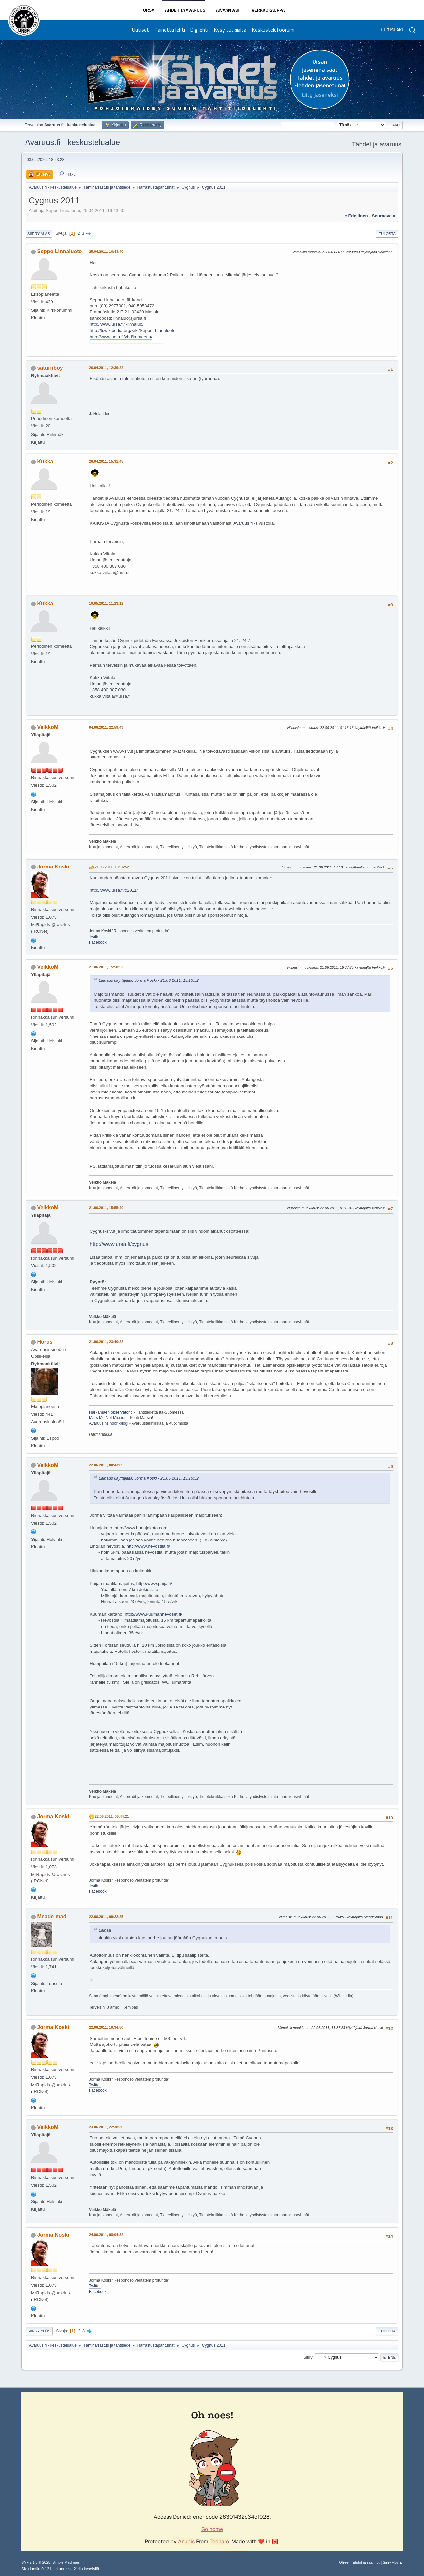 The image size is (424, 2576). Describe the element at coordinates (106, 727) in the screenshot. I see `04.06.2011, 22:59:43` at that location.